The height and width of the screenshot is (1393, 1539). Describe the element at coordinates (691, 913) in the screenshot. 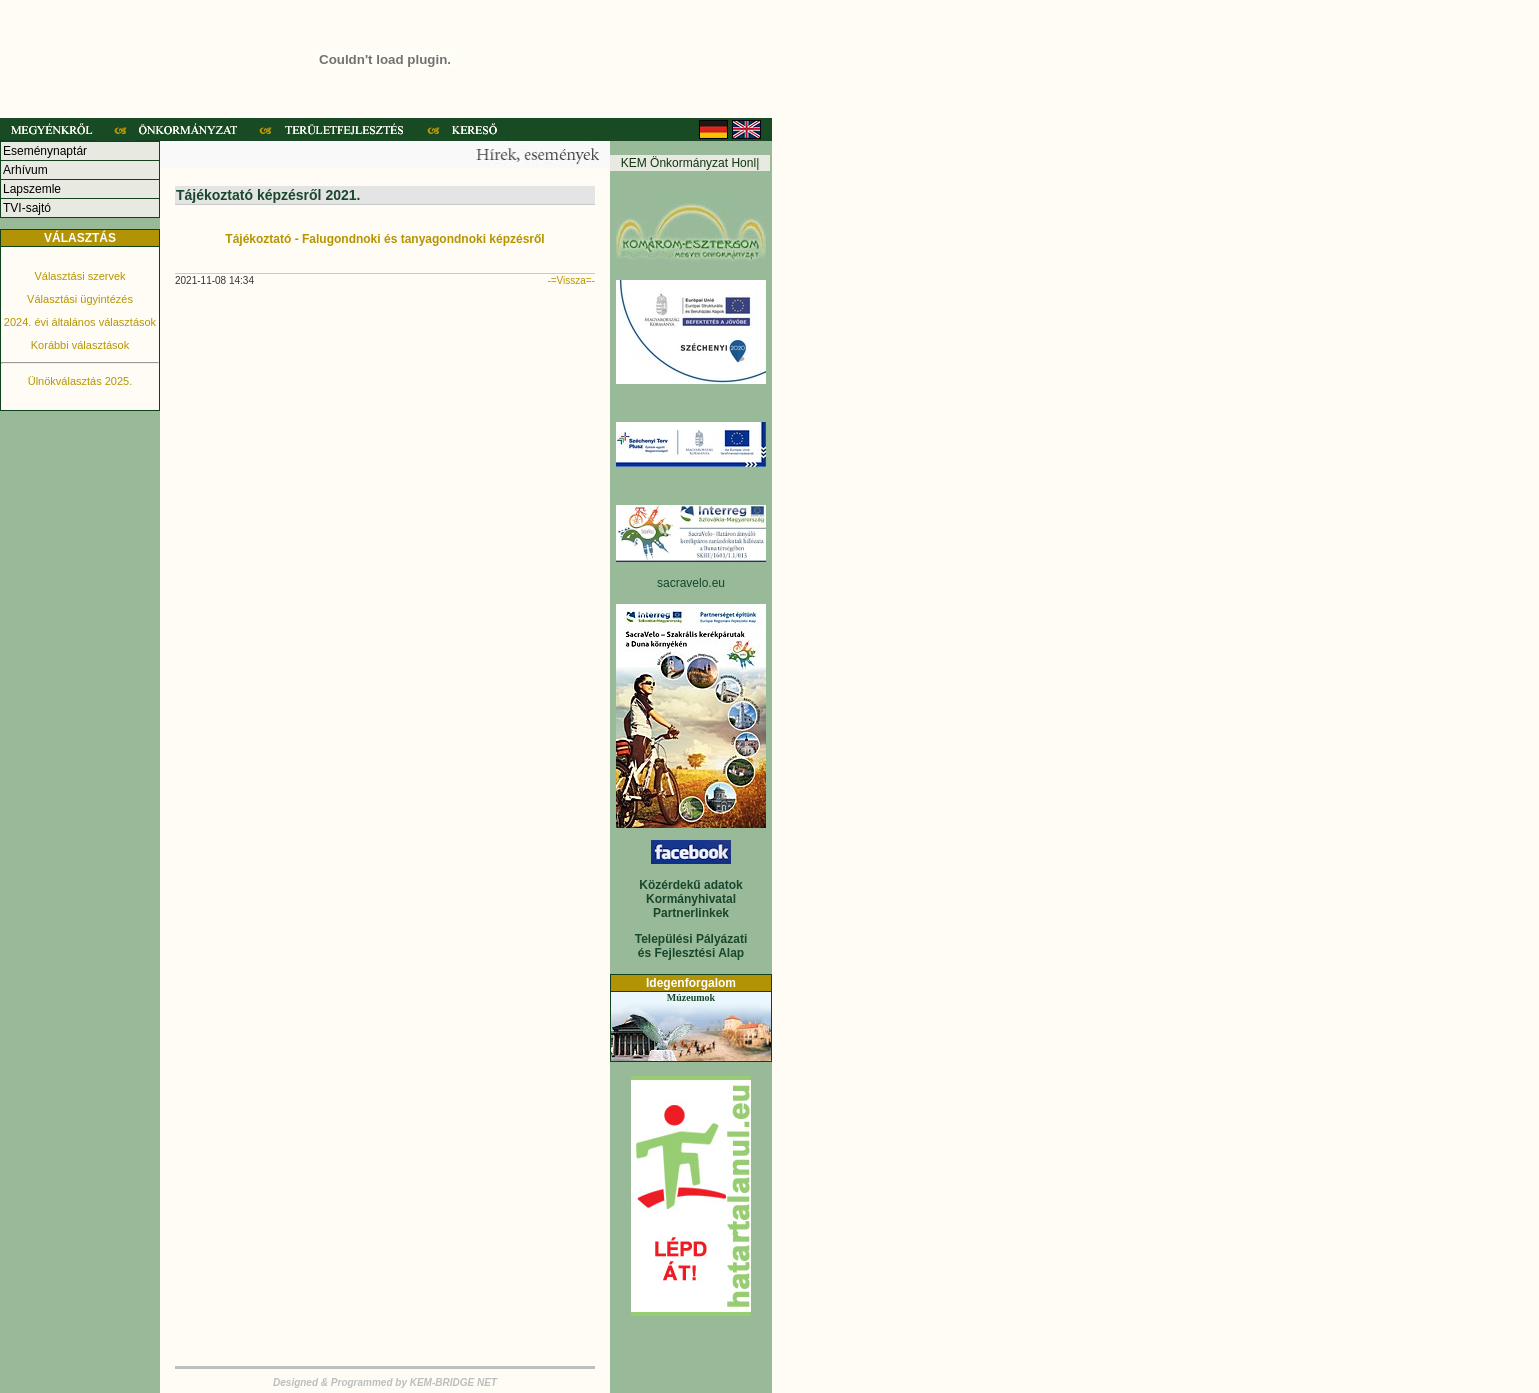

I see `Partnerlinkek` at that location.